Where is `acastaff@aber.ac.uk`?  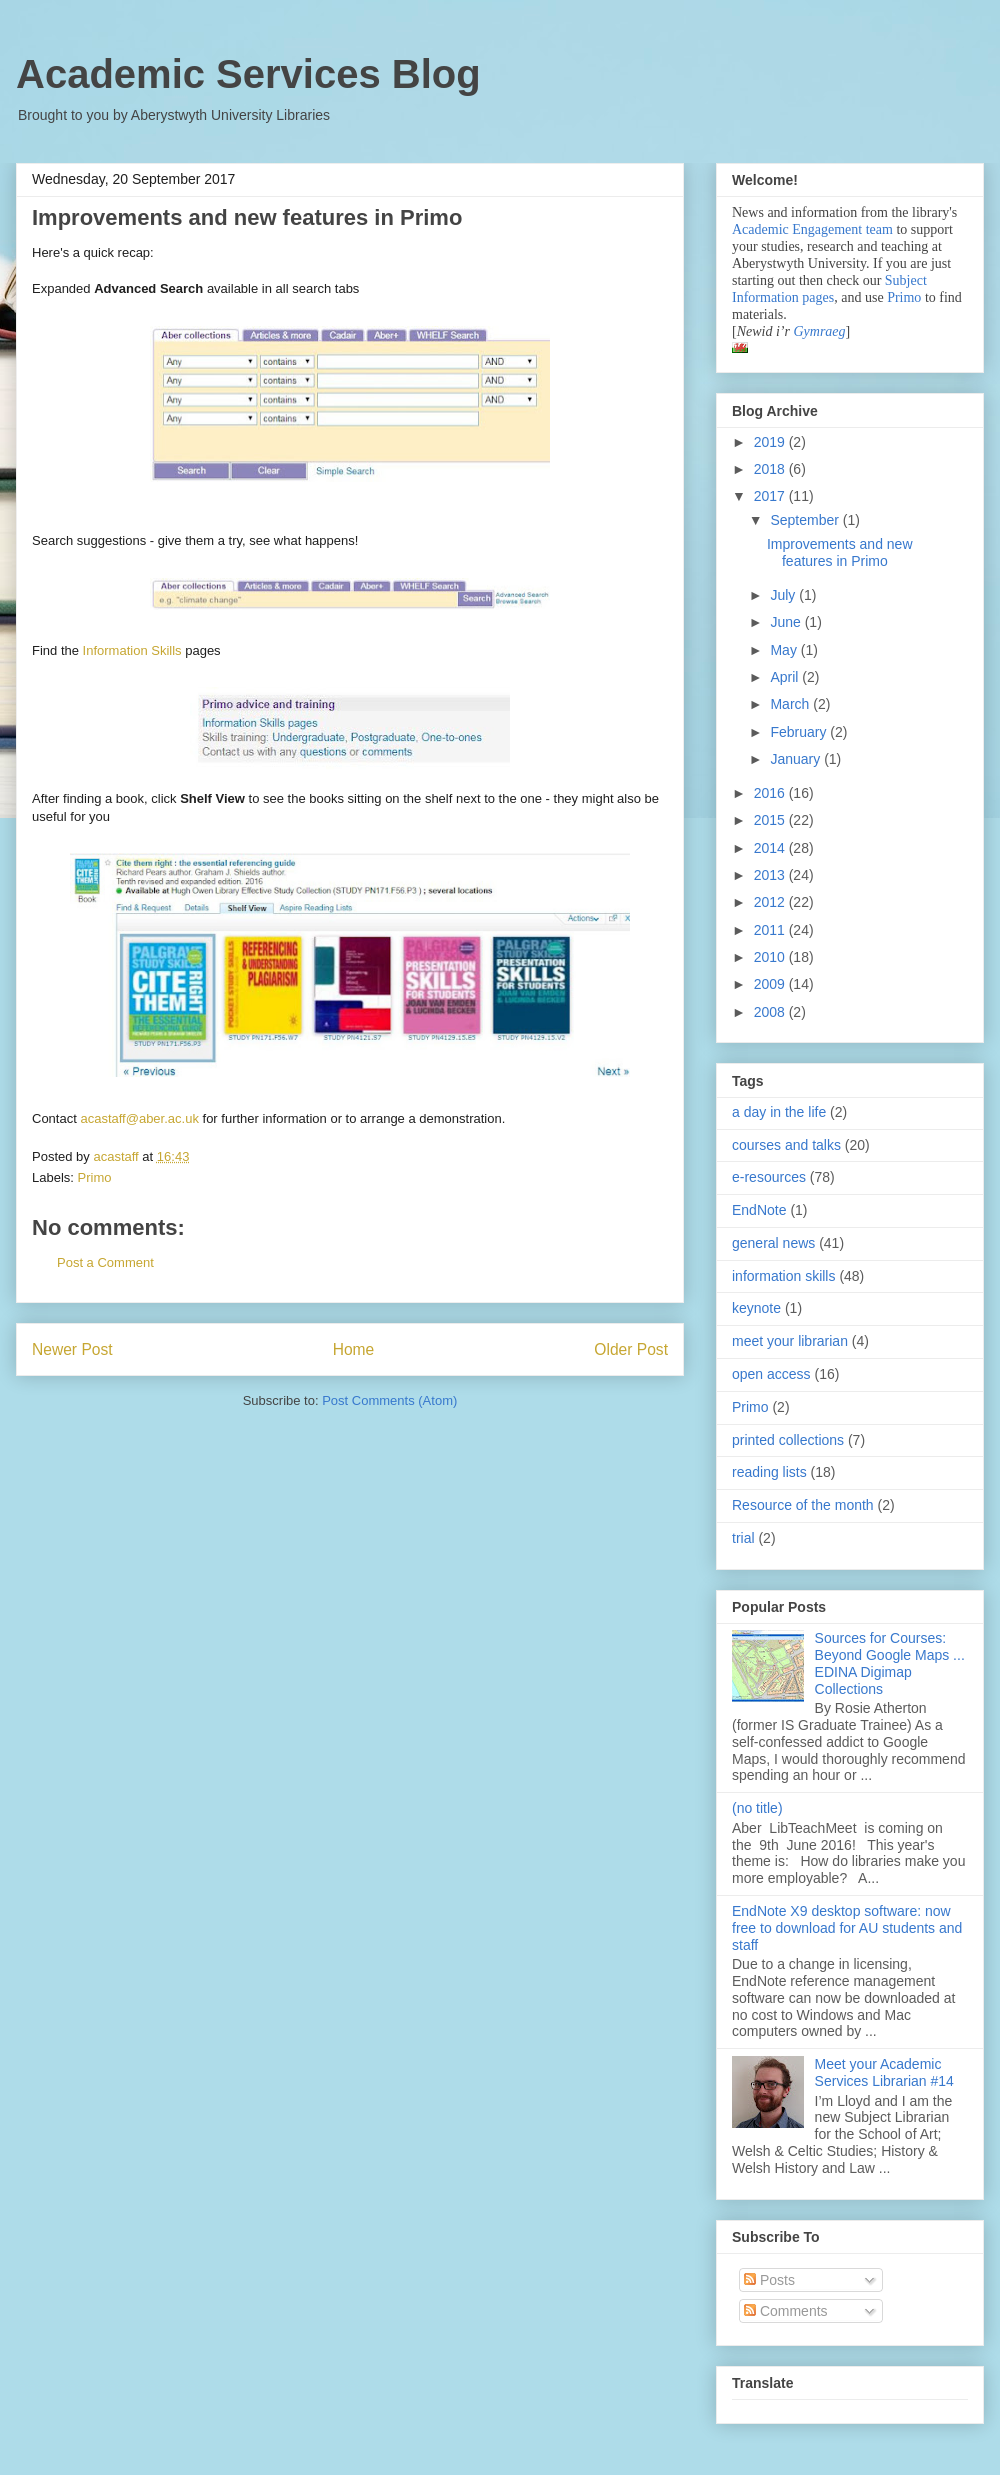
acastaff@aber.ac.uk is located at coordinates (139, 1118).